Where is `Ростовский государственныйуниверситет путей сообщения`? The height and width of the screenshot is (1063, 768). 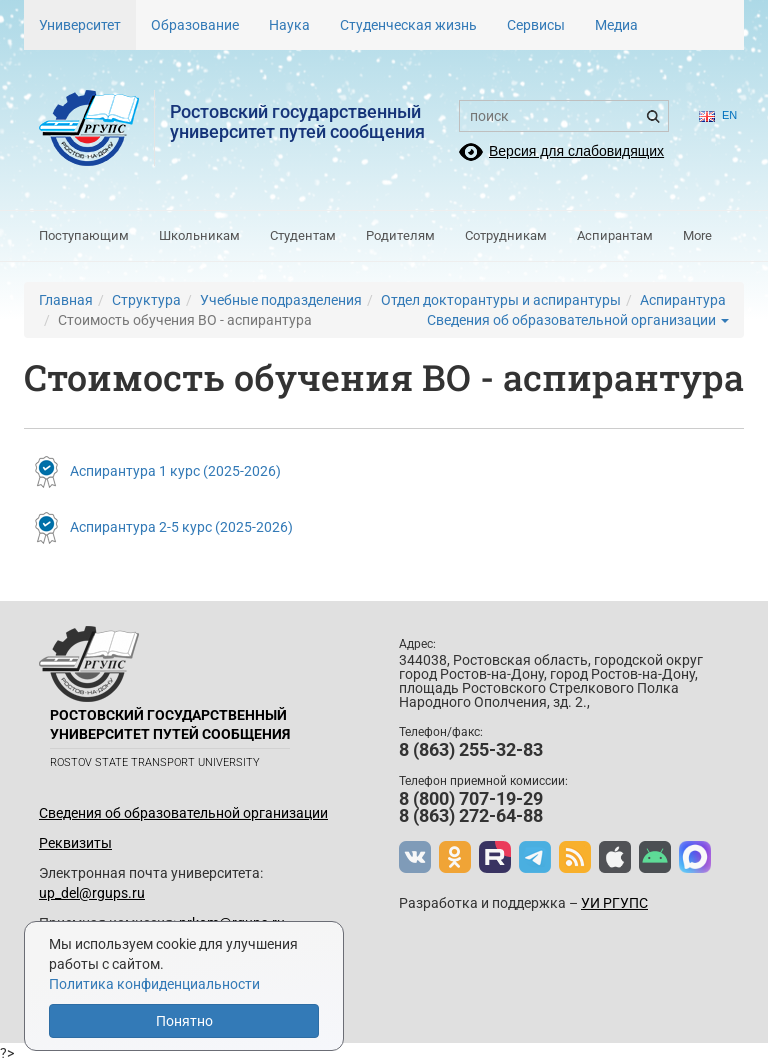 Ростовский государственныйуниверситет путей сообщения is located at coordinates (297, 121).